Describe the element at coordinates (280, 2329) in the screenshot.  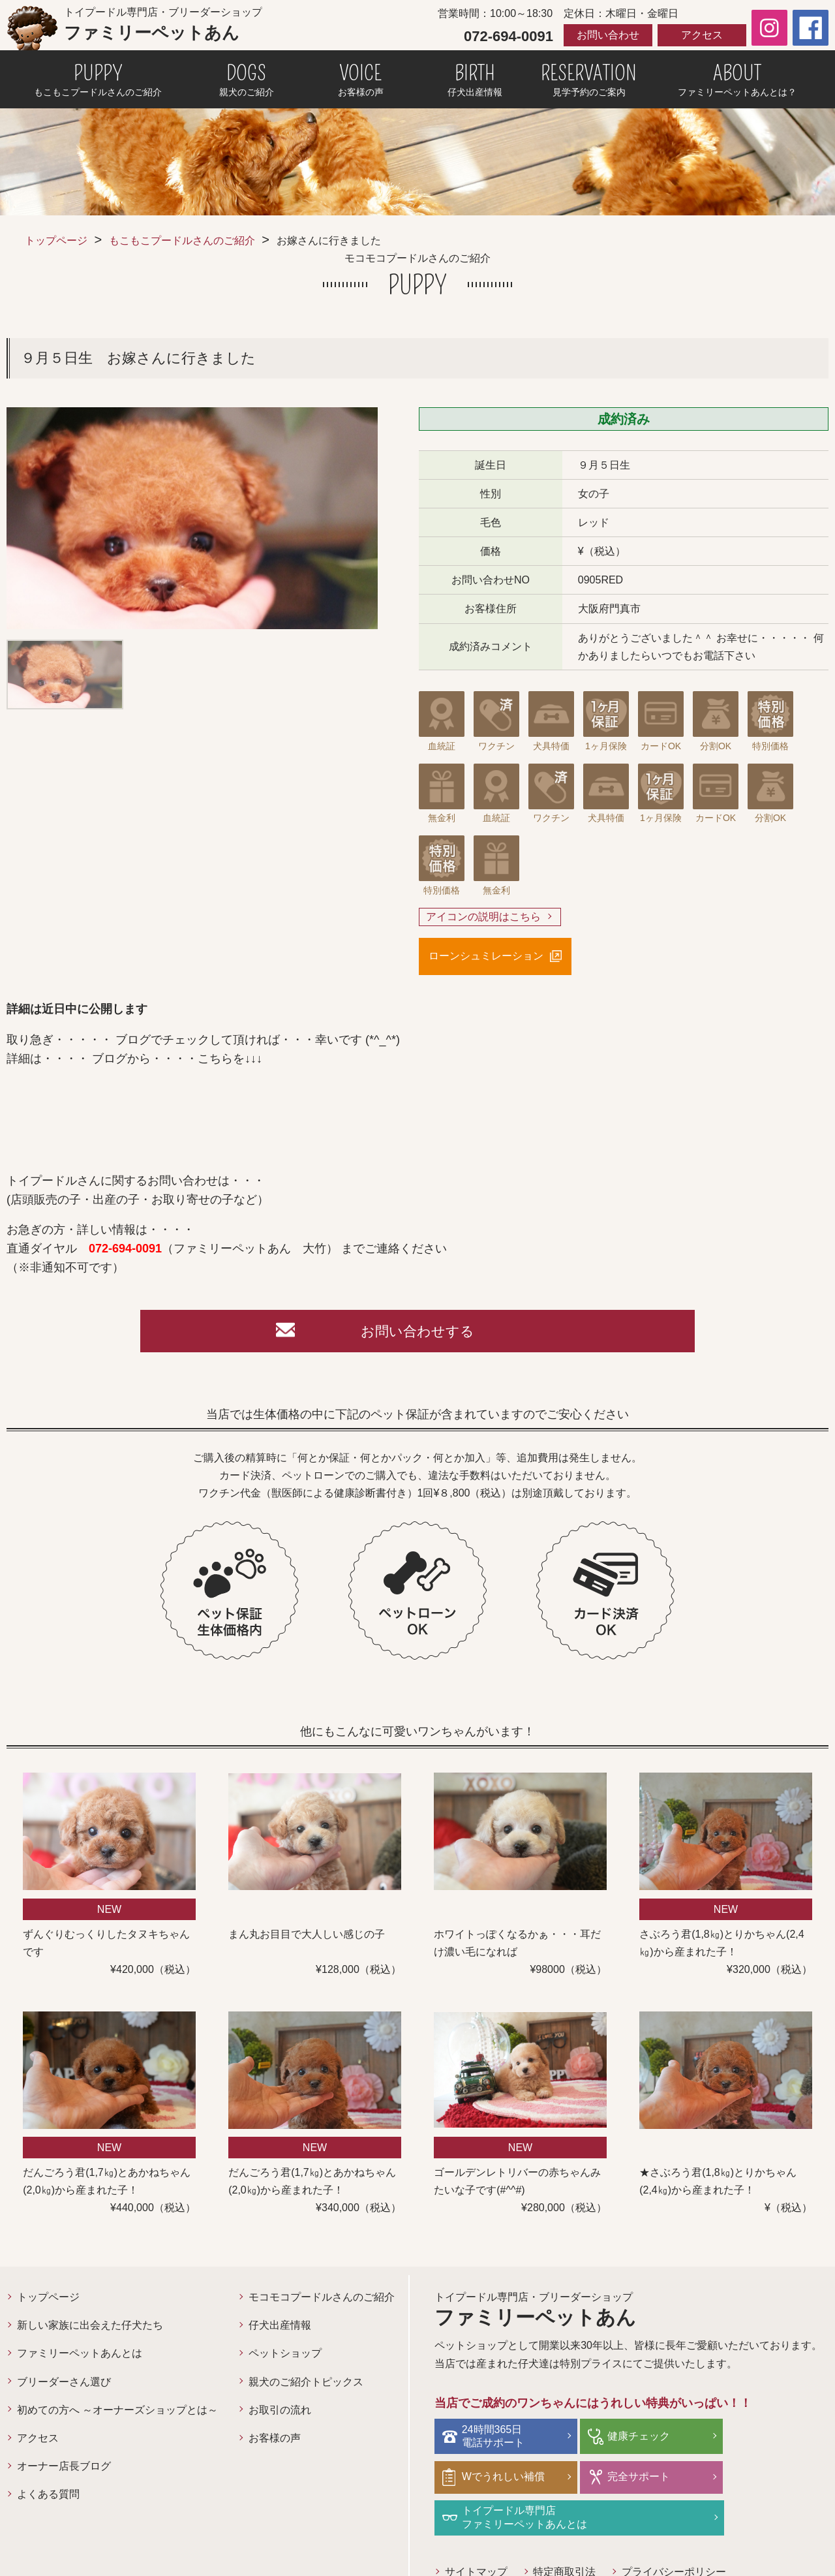
I see `仔犬出産情報` at that location.